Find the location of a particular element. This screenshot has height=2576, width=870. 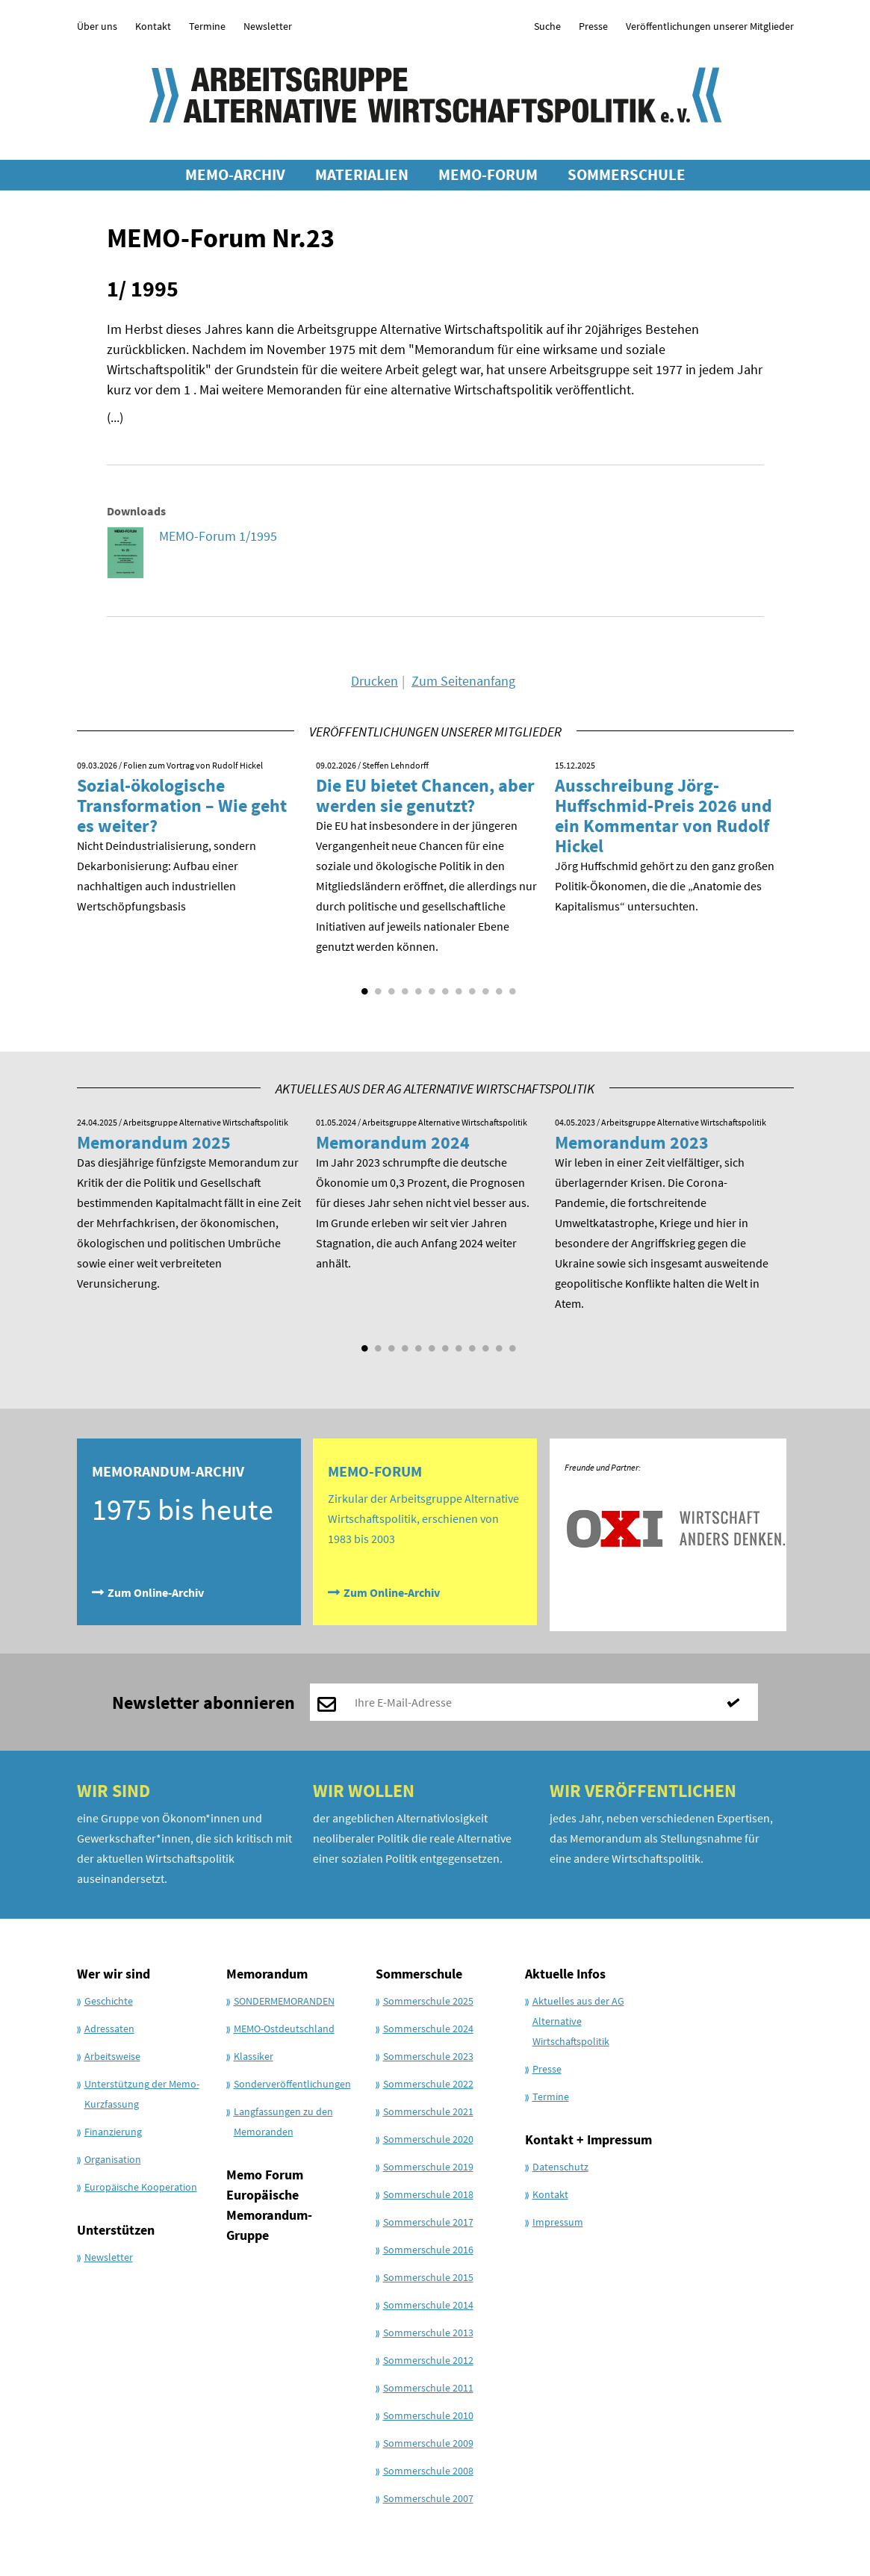

Sommerschule 2014 is located at coordinates (428, 2305).